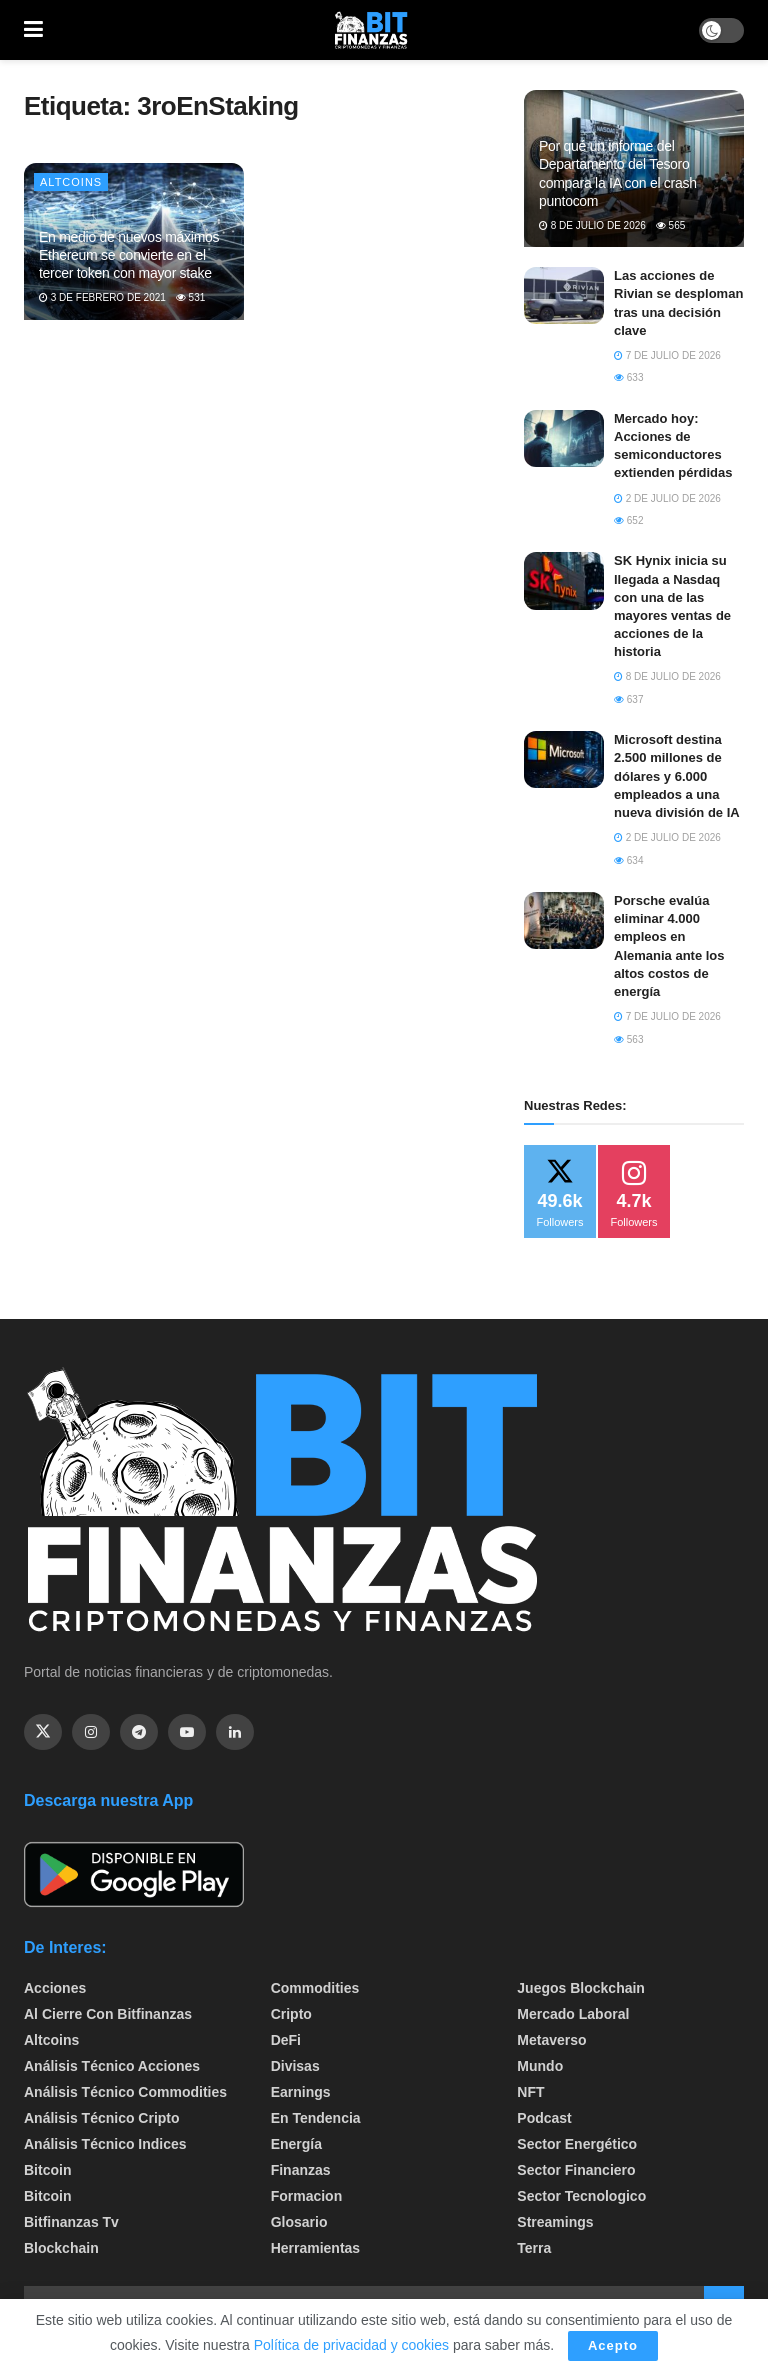 The width and height of the screenshot is (768, 2371). Describe the element at coordinates (296, 2144) in the screenshot. I see `Energía` at that location.